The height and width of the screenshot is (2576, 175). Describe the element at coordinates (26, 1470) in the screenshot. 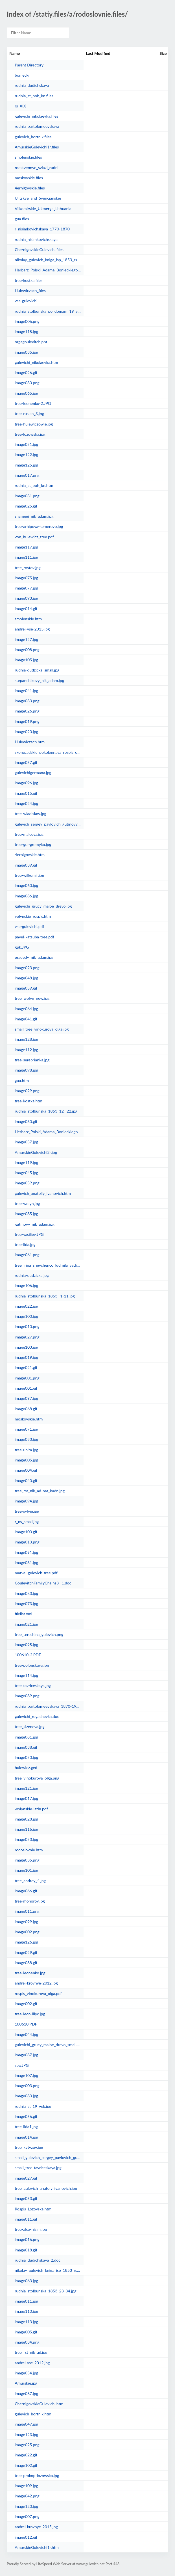

I see `image004.gif` at that location.